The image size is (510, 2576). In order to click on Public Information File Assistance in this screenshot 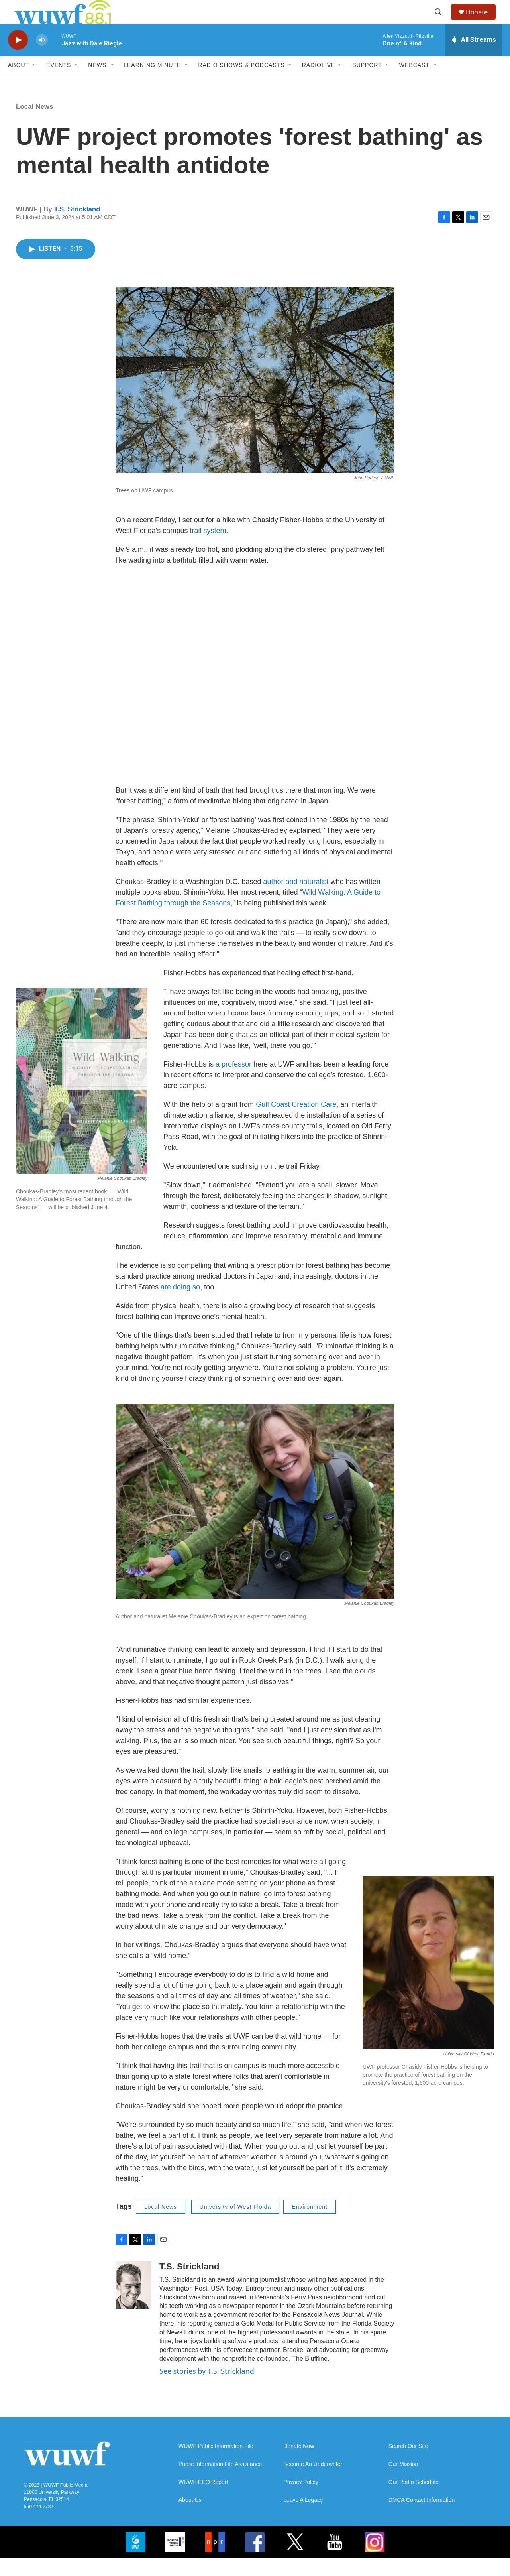, I will do `click(220, 2482)`.